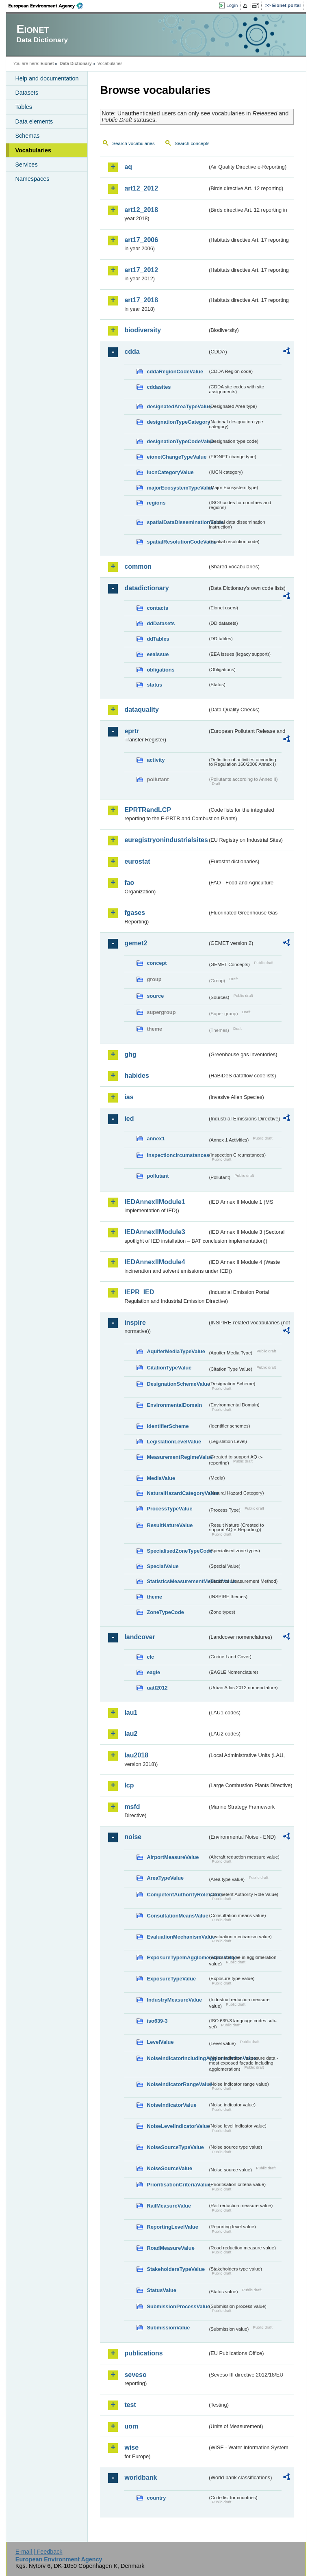  What do you see at coordinates (154, 1262) in the screenshot?
I see `IEDAnnexIIModule4` at bounding box center [154, 1262].